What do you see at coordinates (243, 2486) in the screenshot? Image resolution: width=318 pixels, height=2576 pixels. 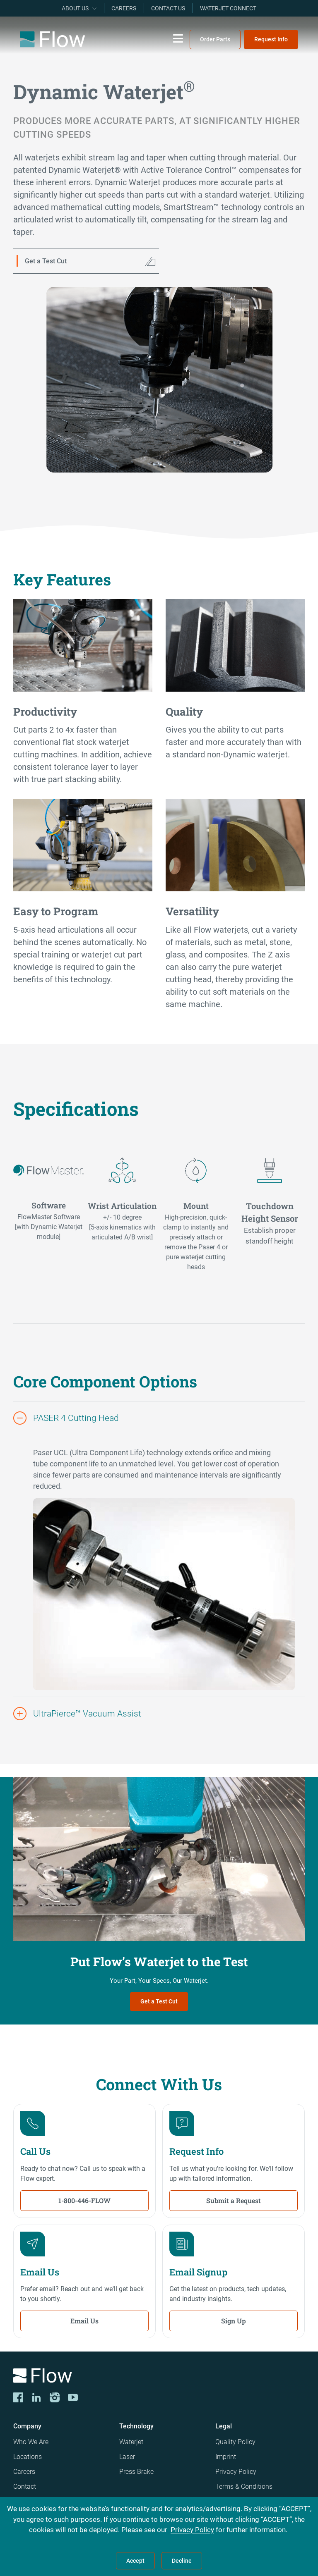 I see `Terms & Conditions` at bounding box center [243, 2486].